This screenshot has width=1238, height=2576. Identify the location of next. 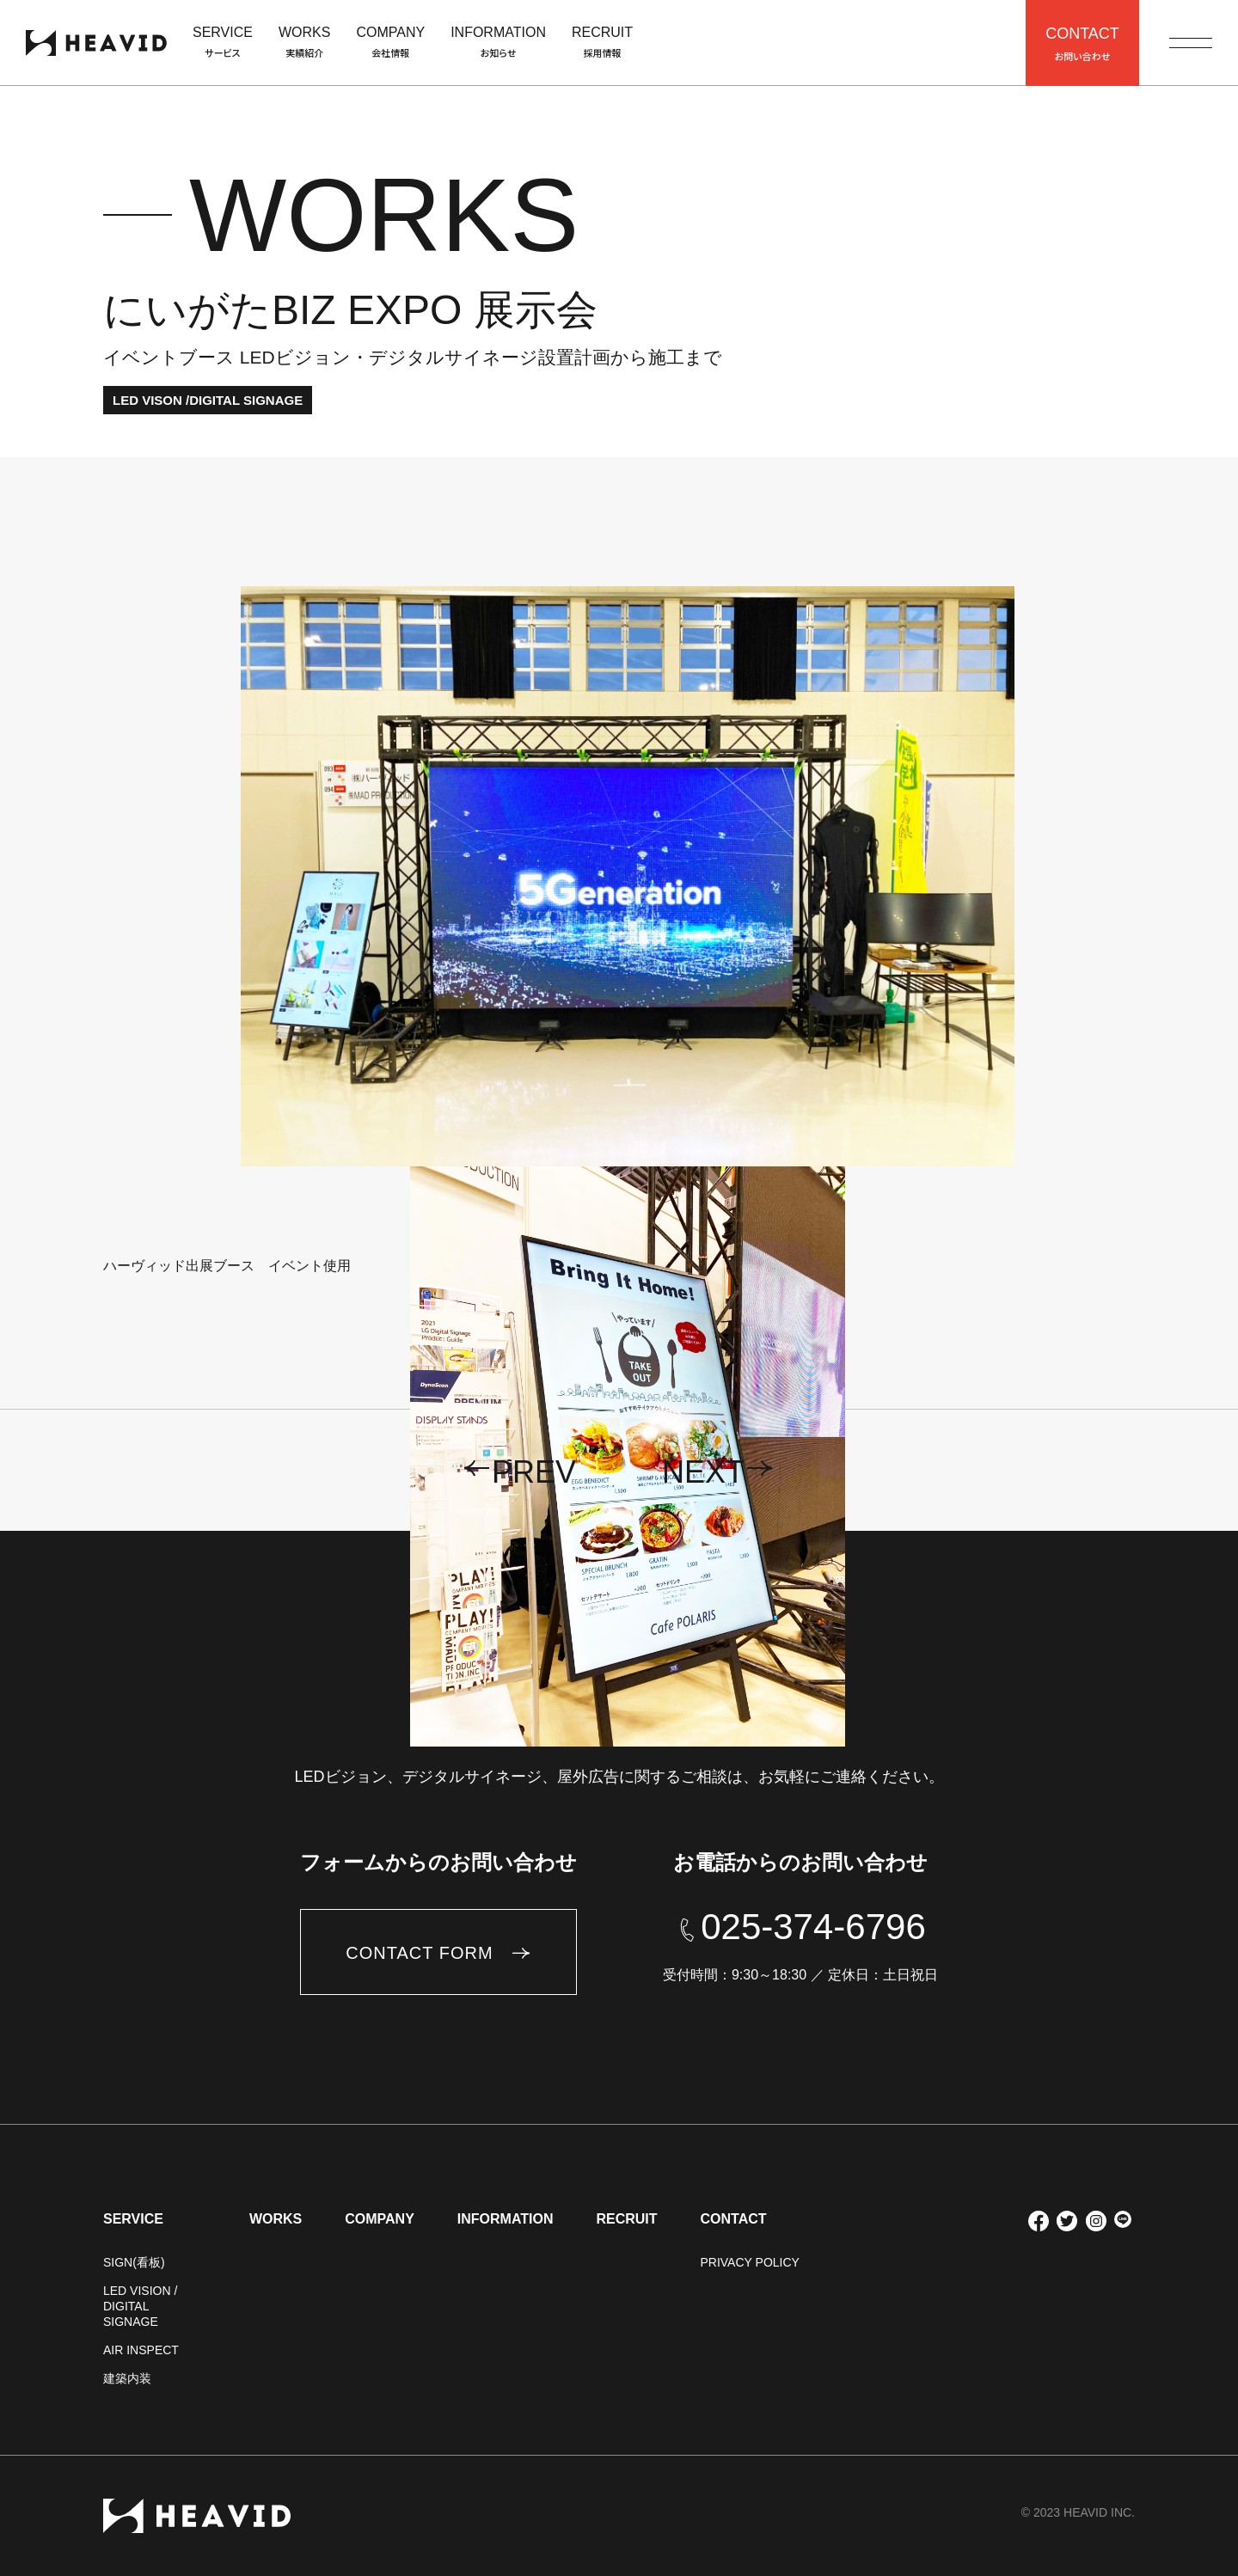
(703, 1472).